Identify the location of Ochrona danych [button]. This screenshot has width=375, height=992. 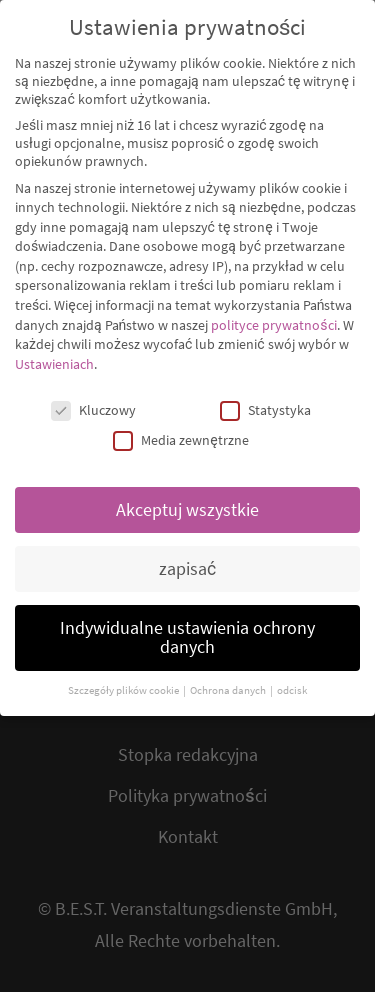
(229, 672).